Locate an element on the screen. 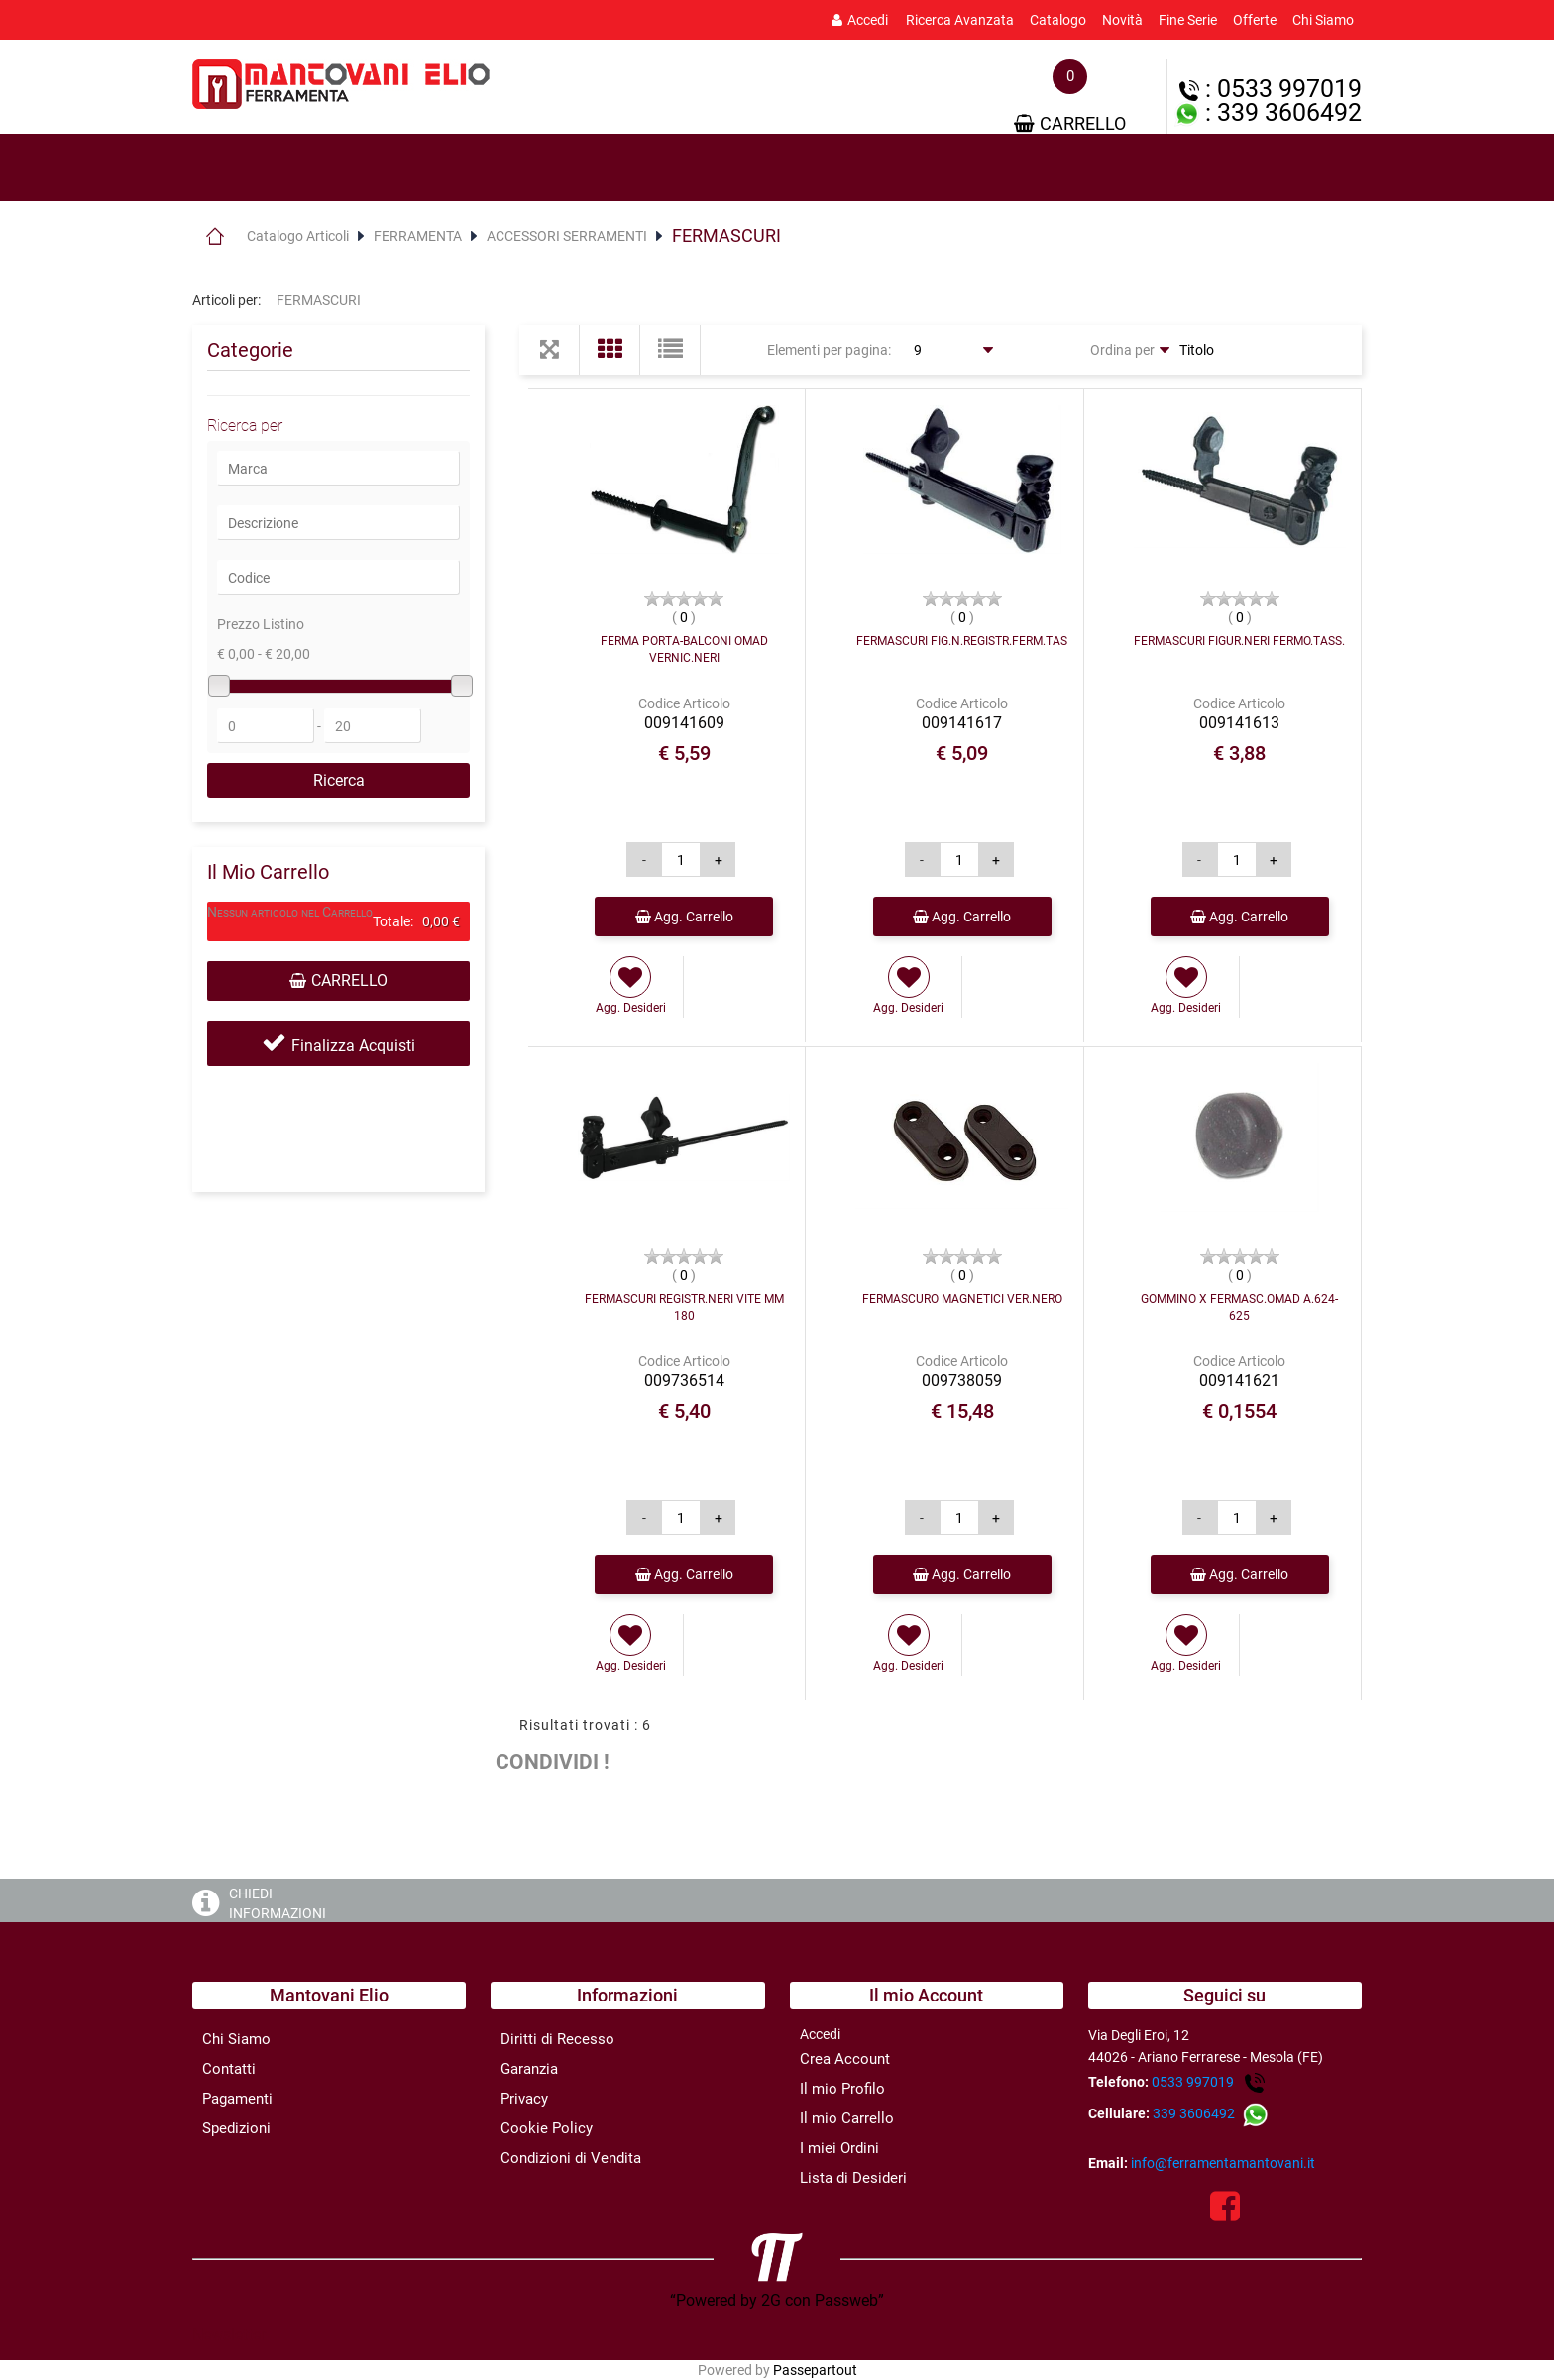 This screenshot has height=2380, width=1554. Spedizioni is located at coordinates (236, 2128).